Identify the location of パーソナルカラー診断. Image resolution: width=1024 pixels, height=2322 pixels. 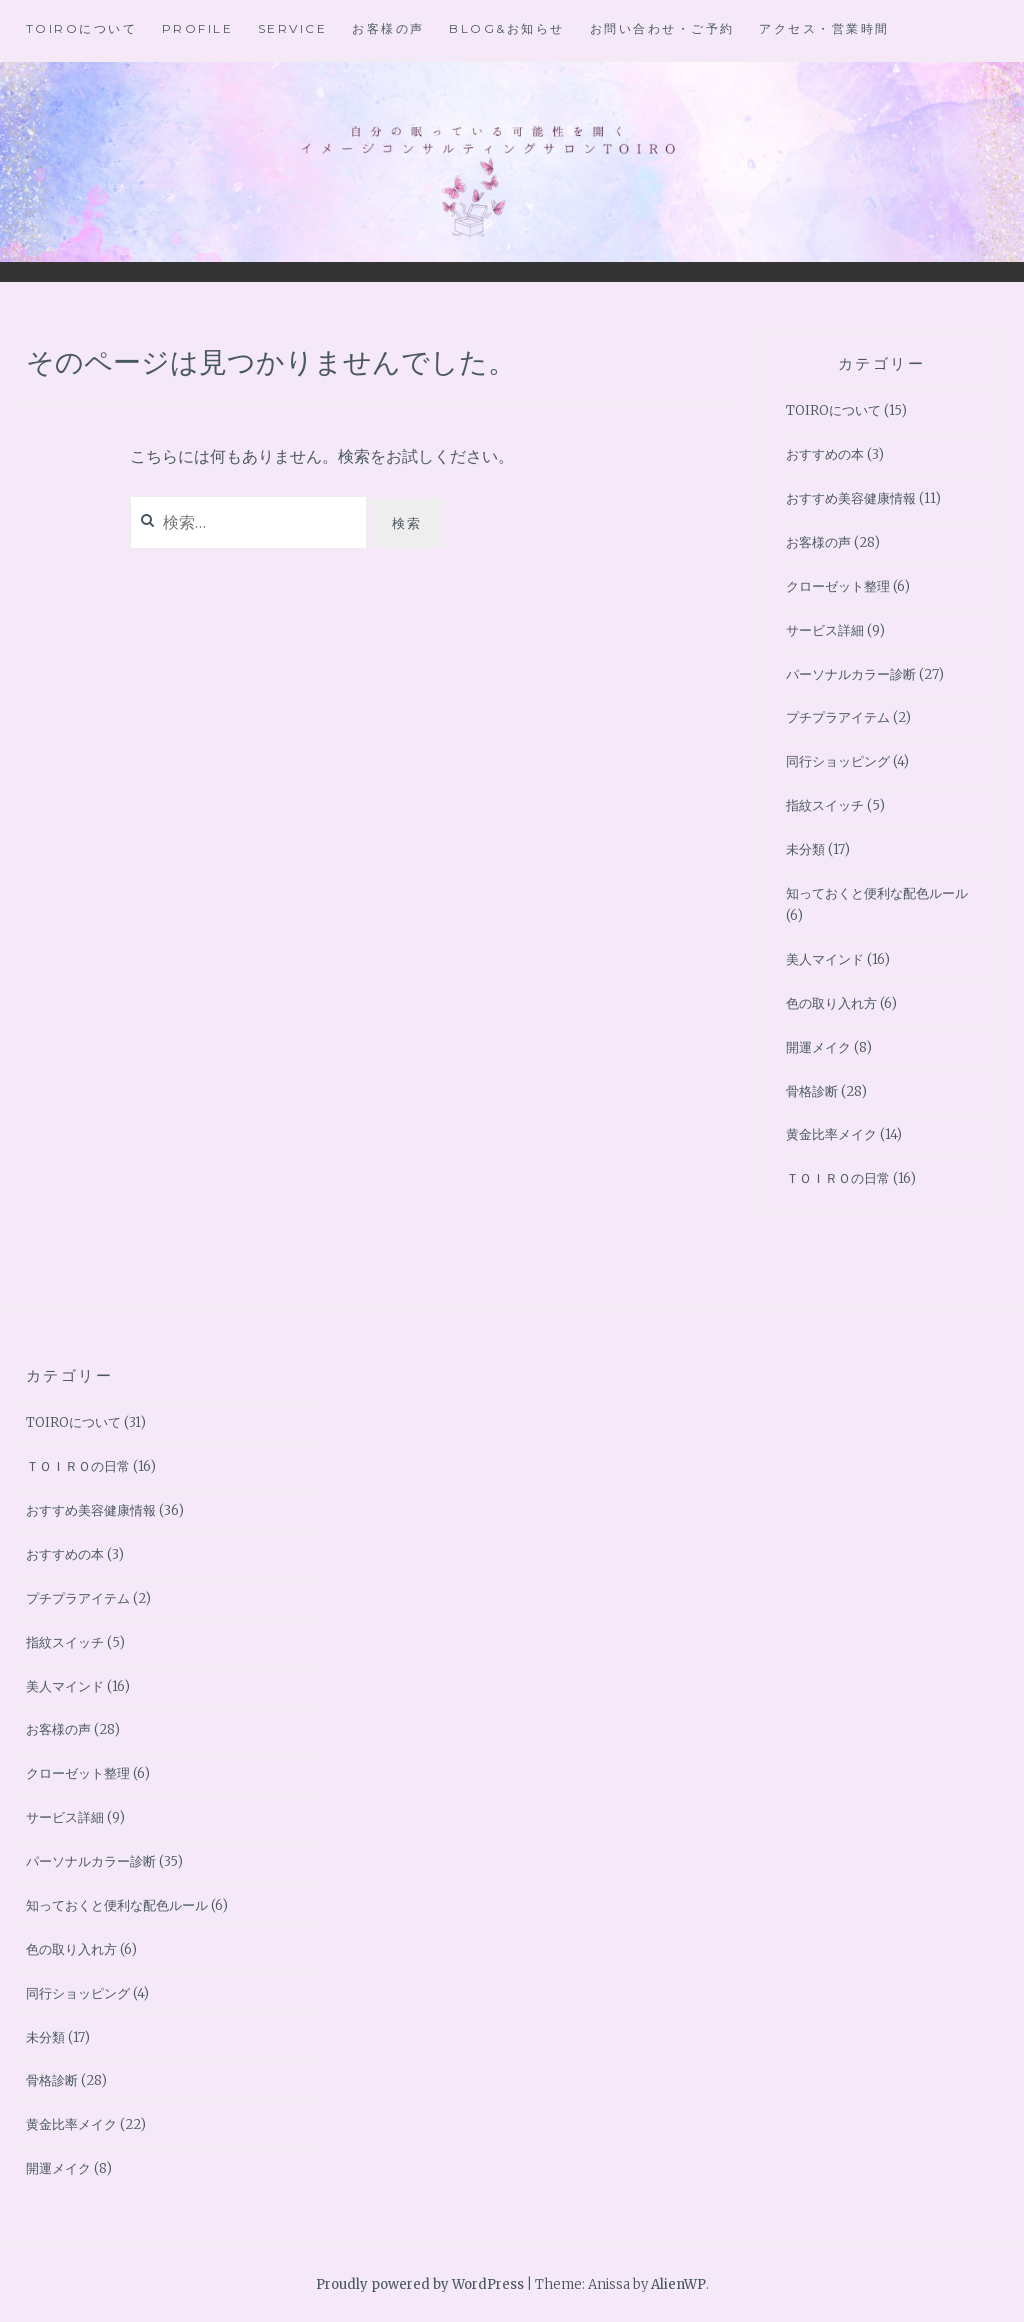
(851, 674).